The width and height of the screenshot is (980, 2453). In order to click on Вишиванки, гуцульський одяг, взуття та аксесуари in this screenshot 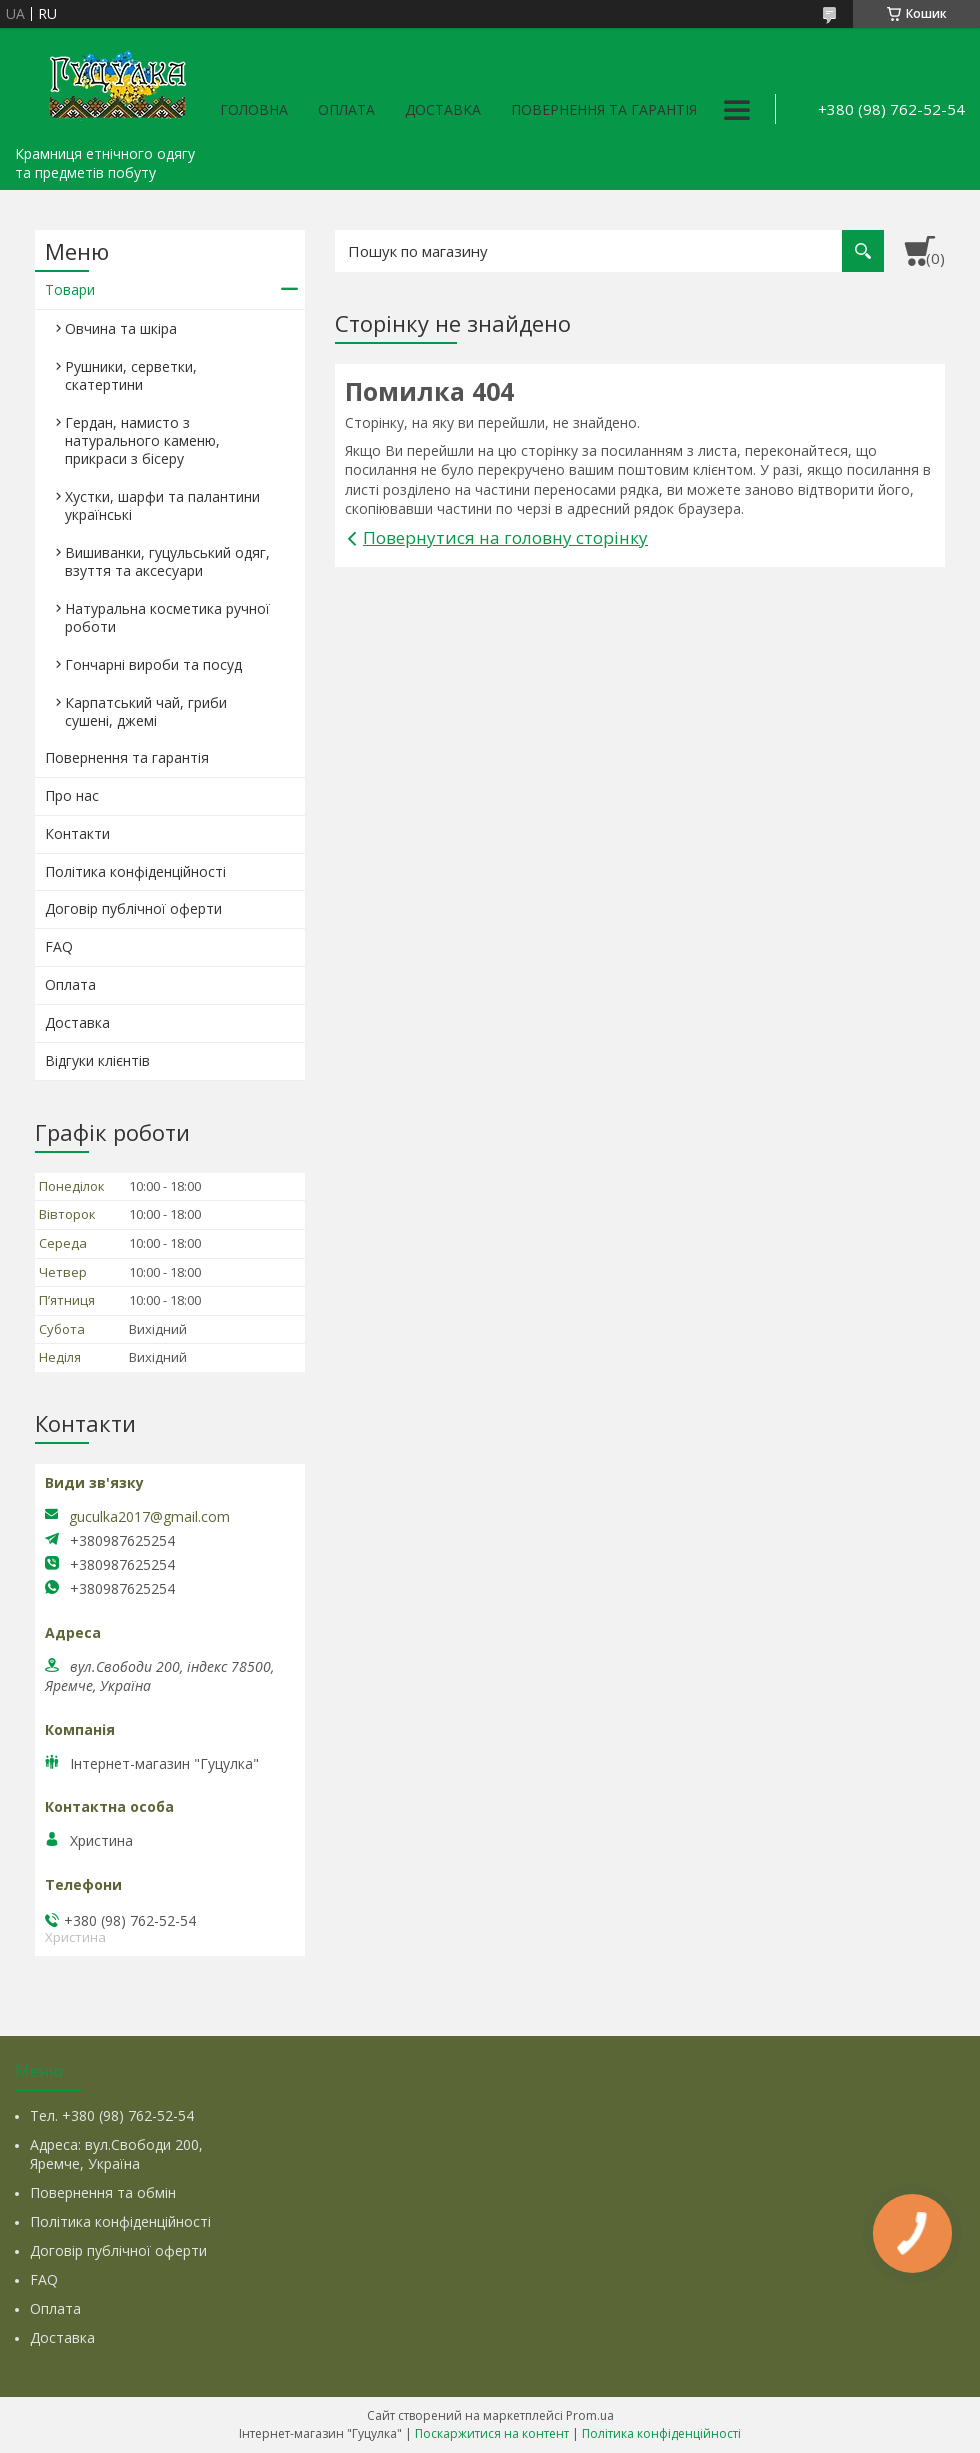, I will do `click(167, 561)`.